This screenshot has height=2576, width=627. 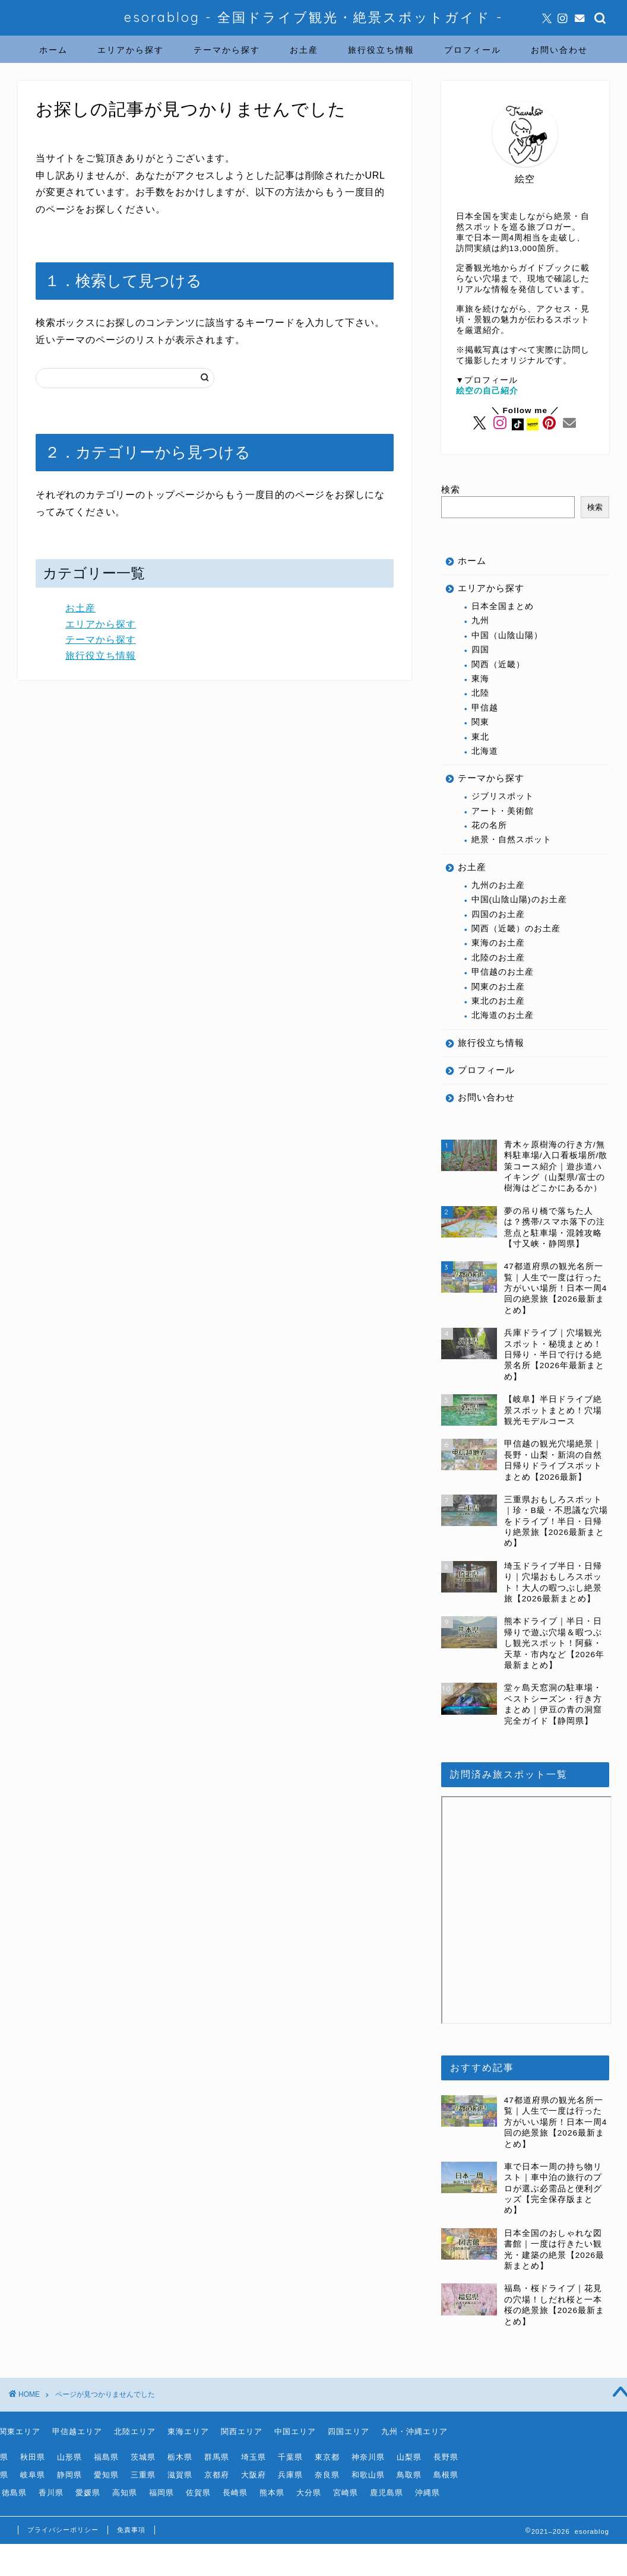 What do you see at coordinates (161, 2492) in the screenshot?
I see `福岡県` at bounding box center [161, 2492].